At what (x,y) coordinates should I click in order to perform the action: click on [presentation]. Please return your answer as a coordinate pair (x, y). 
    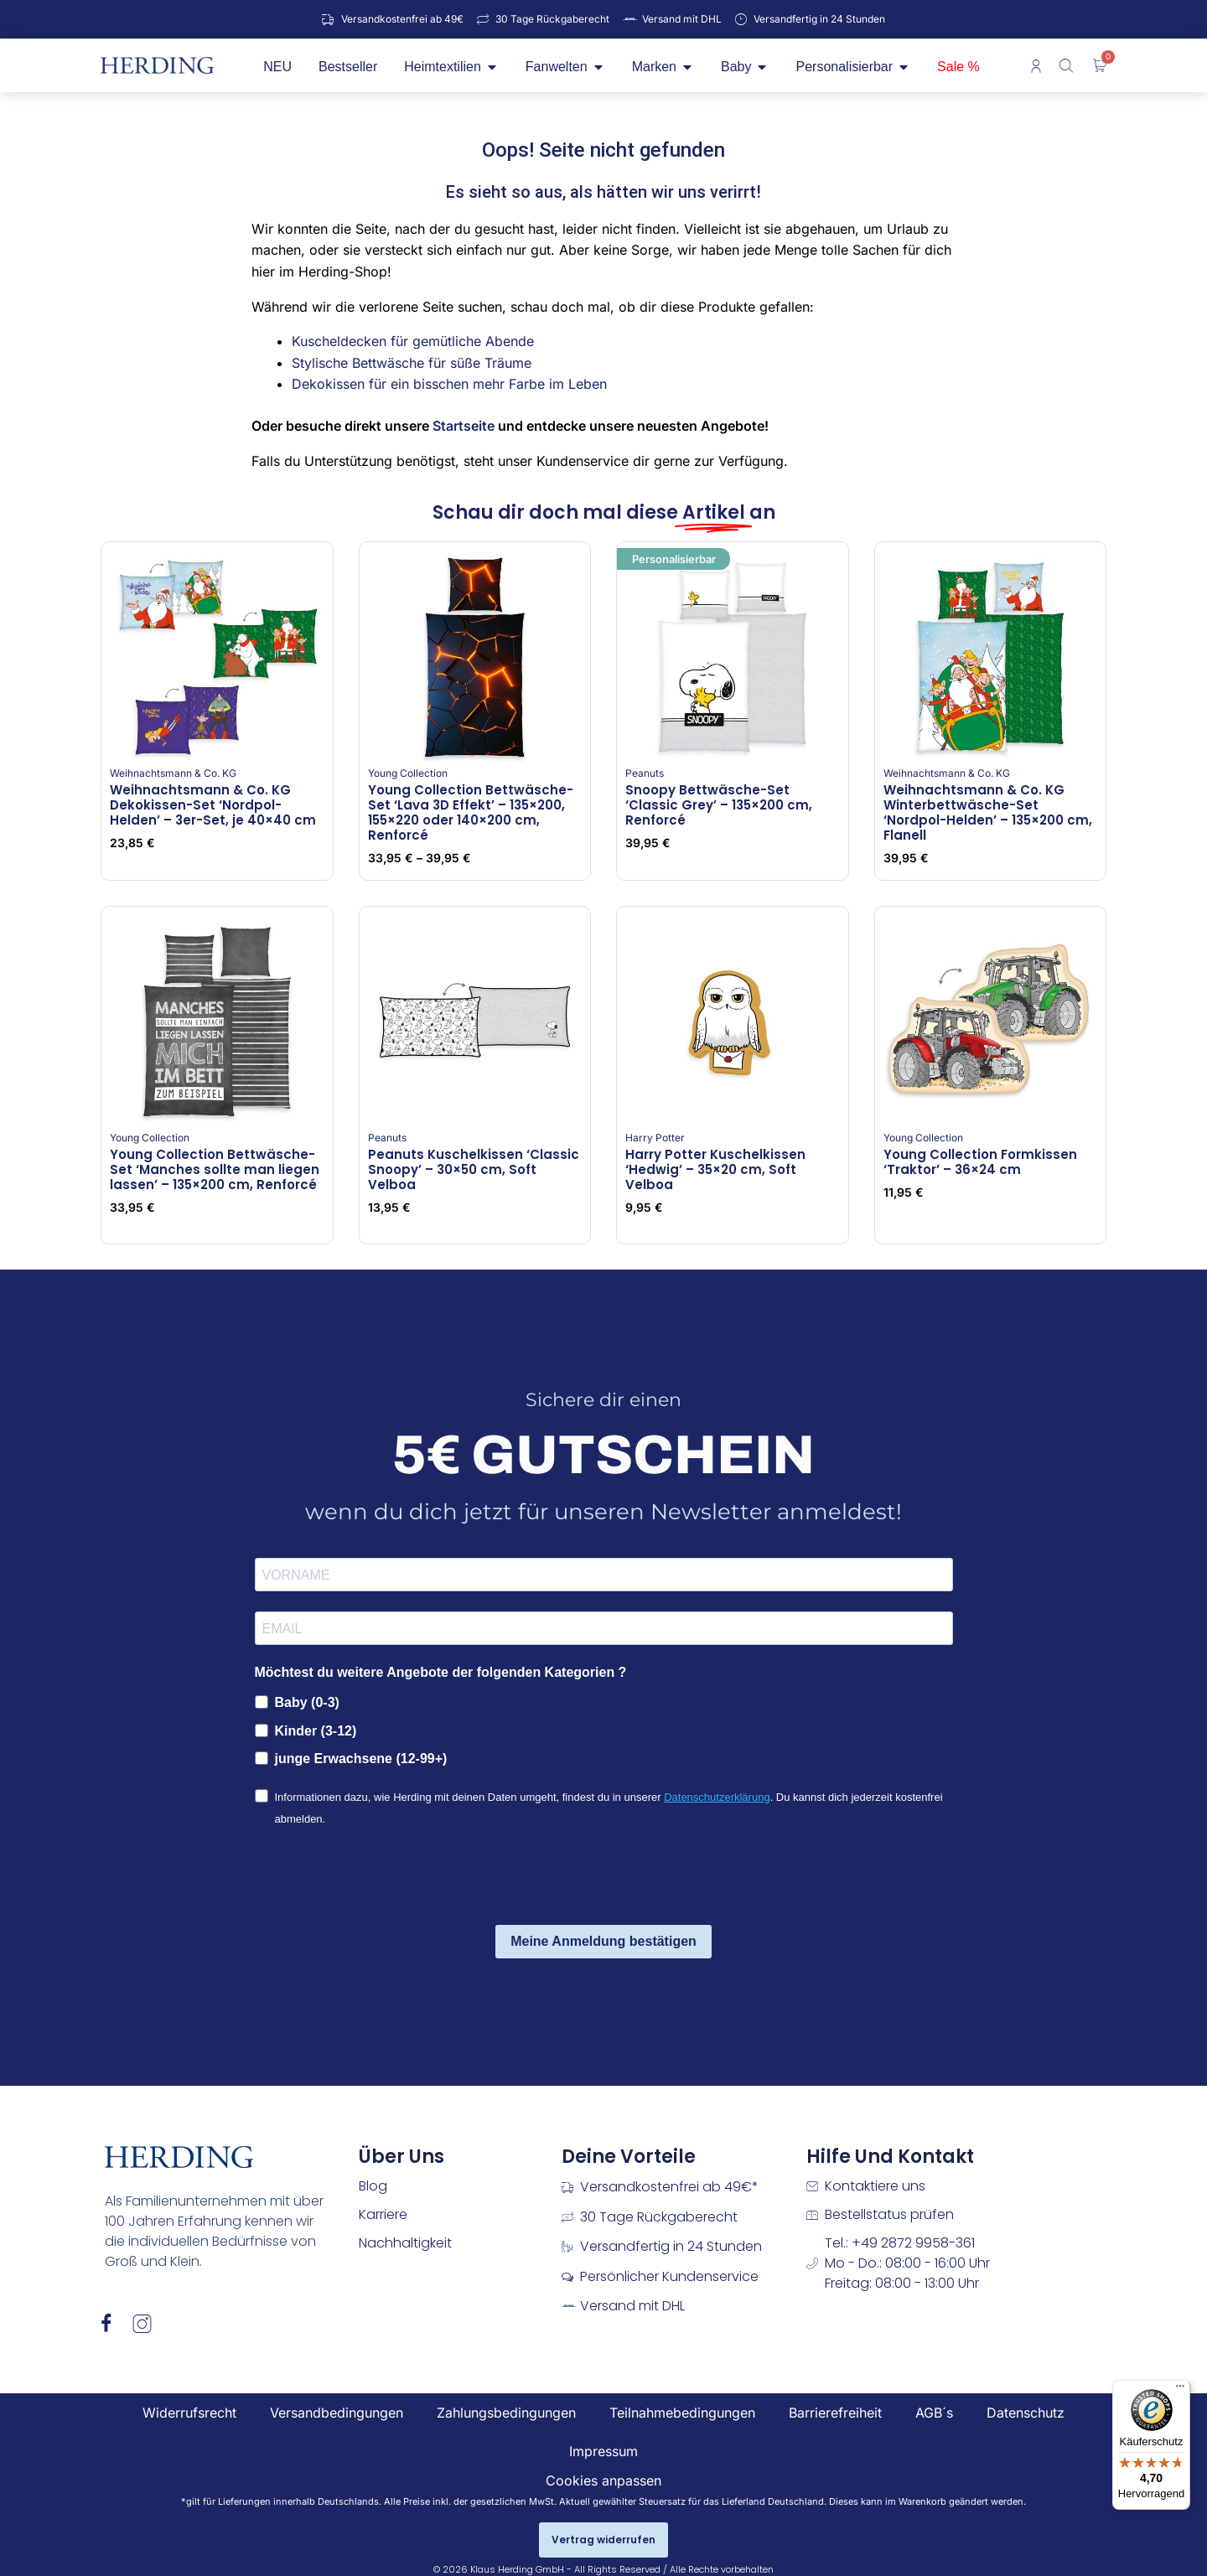
    Looking at the image, I should click on (382, 1878).